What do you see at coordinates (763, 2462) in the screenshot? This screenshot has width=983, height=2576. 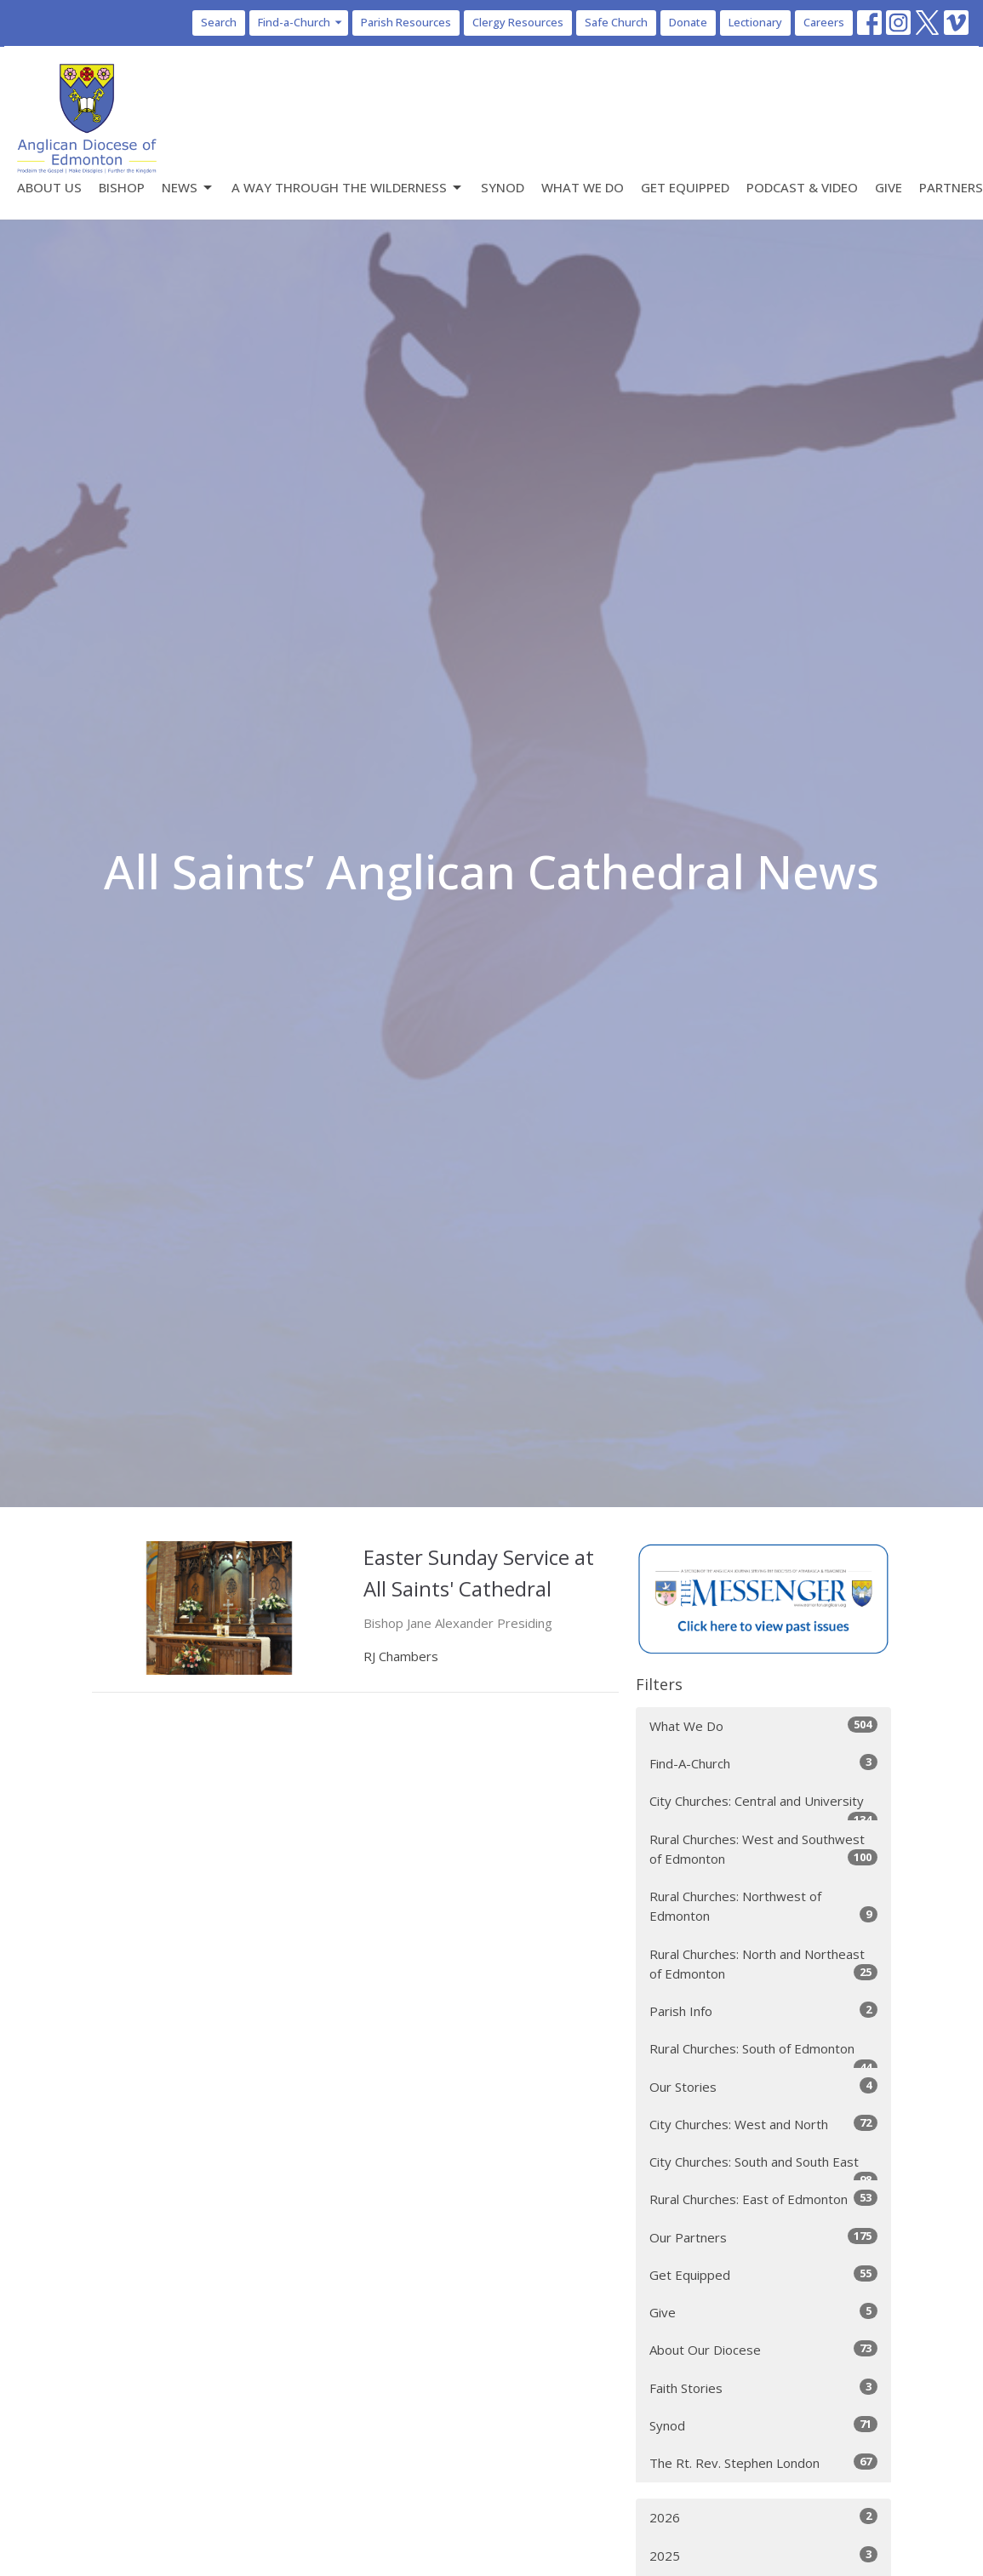 I see `The Rt. Rev. Stephen London` at bounding box center [763, 2462].